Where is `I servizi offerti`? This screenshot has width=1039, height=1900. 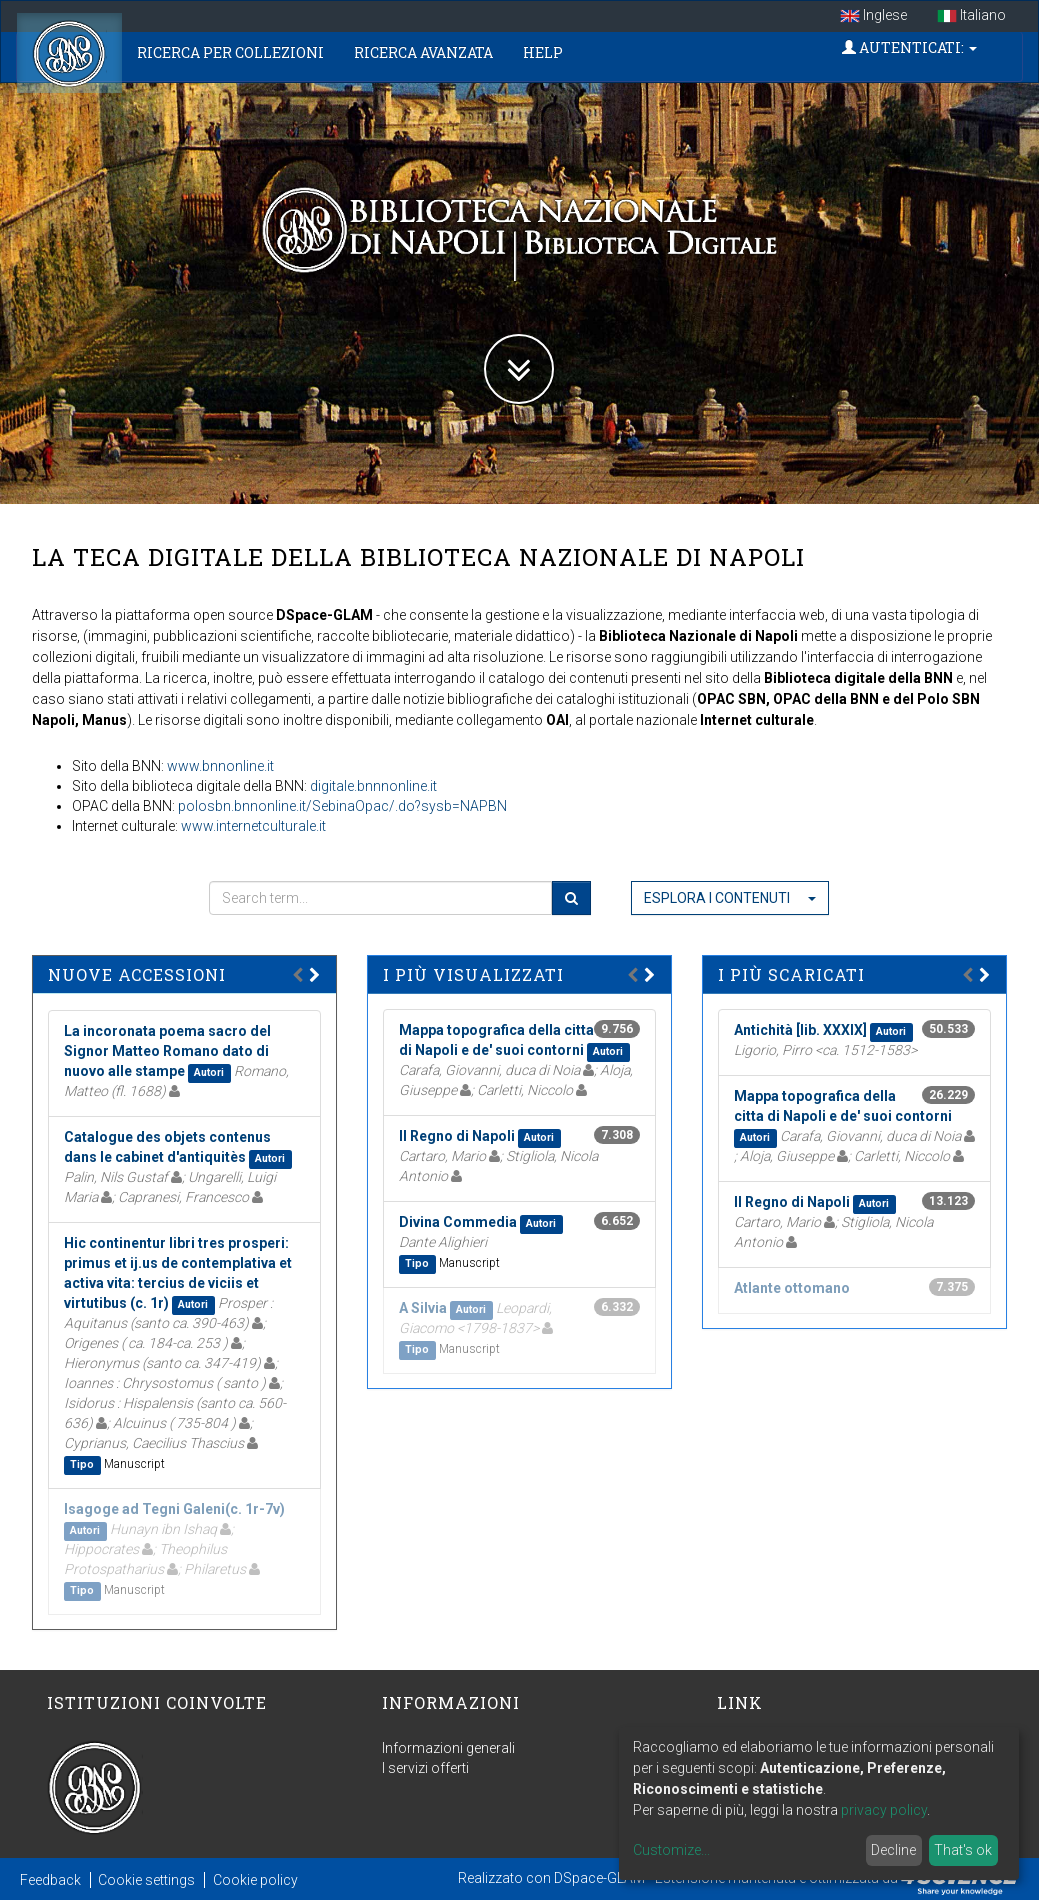 I servizi offerti is located at coordinates (425, 1768).